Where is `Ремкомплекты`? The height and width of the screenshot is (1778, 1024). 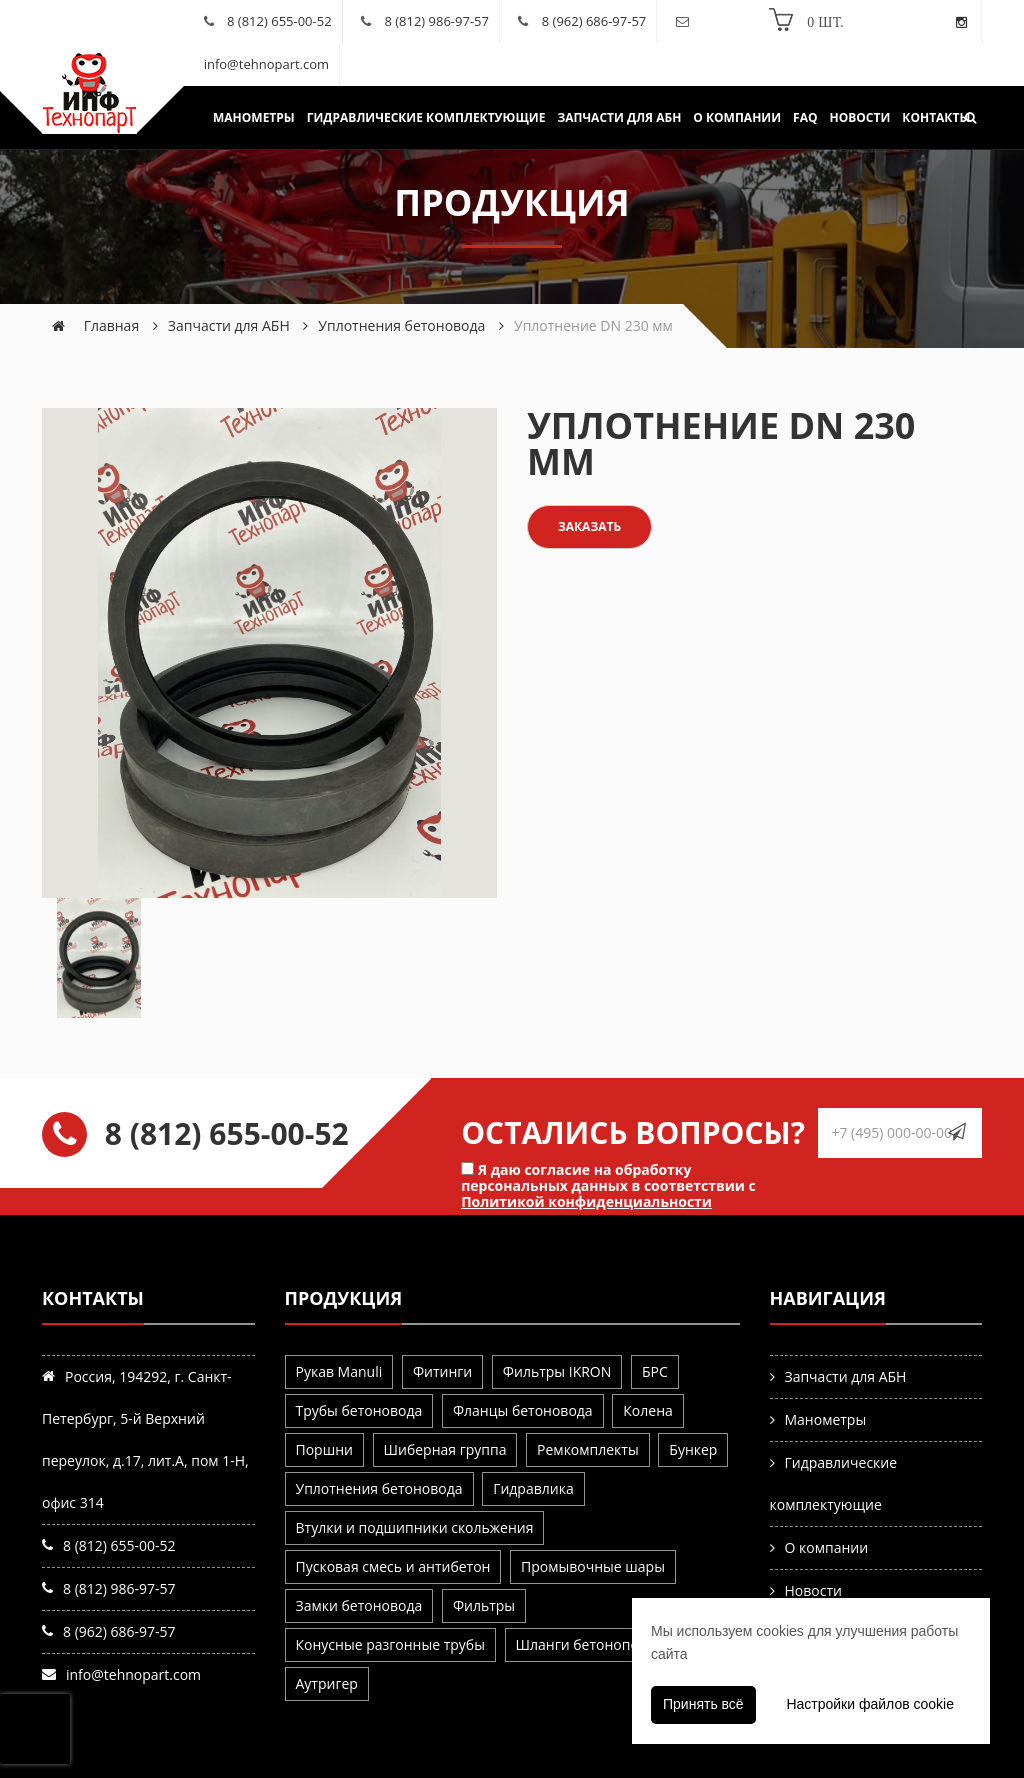 Ремкомплекты is located at coordinates (588, 1449).